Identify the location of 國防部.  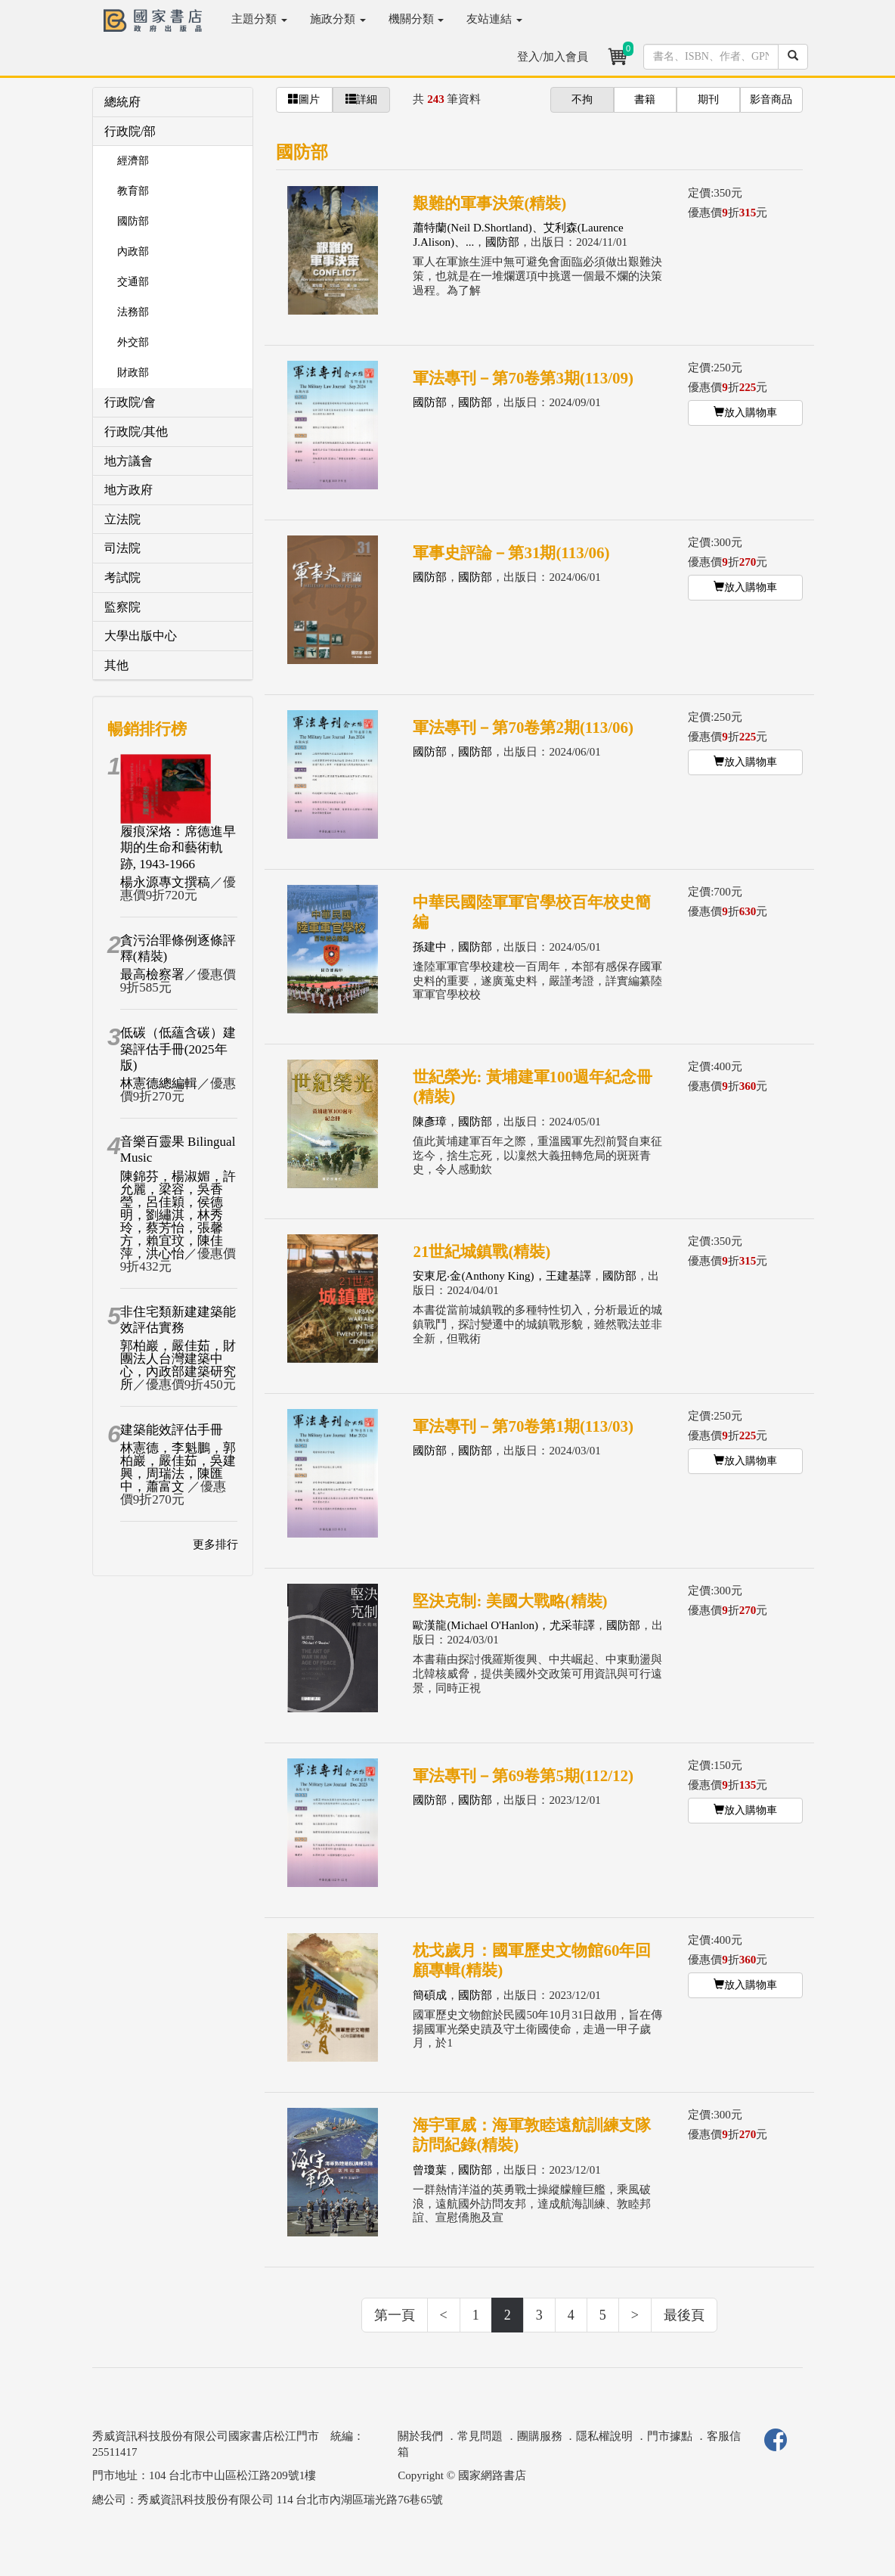
(502, 242).